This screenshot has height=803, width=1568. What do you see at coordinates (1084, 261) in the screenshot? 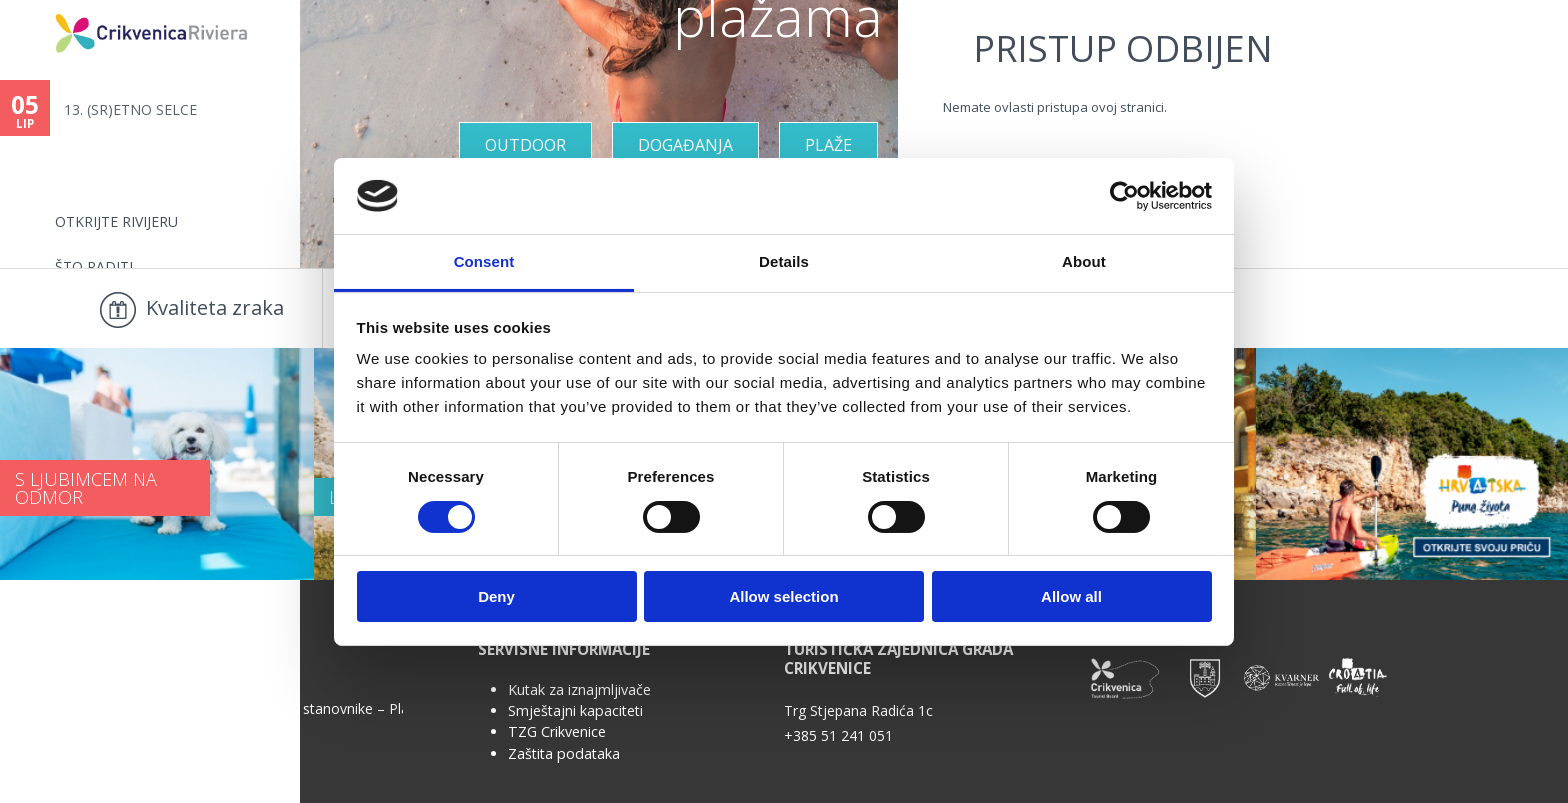
I see `About [tab]` at bounding box center [1084, 261].